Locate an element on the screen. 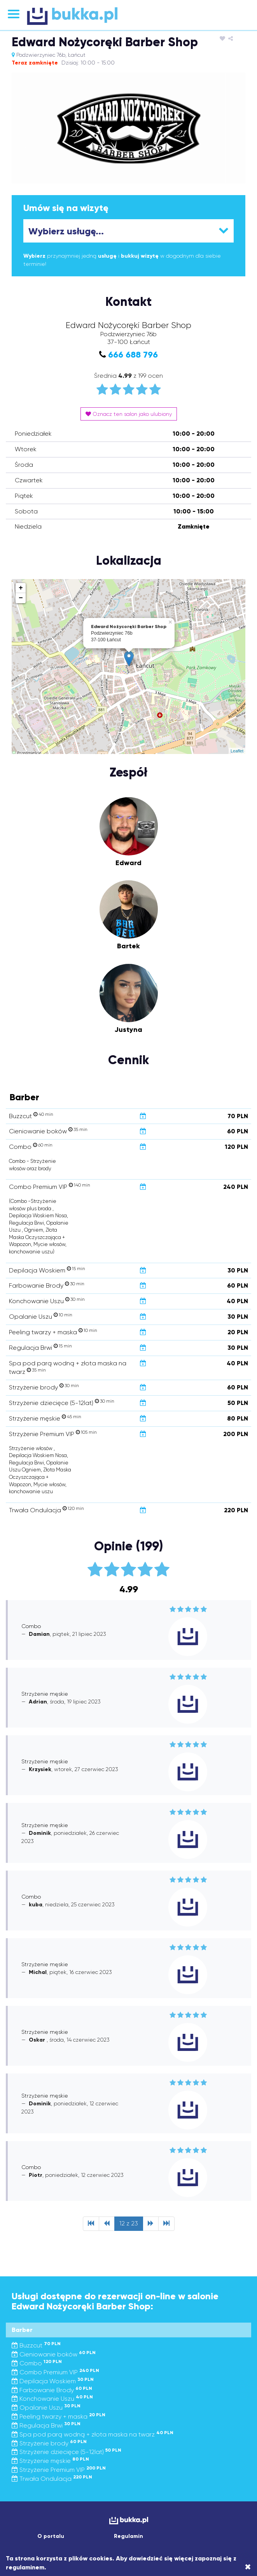 This screenshot has width=257, height=2576. Spa pod parą wodną + złota maska na twarz is located at coordinates (92, 2434).